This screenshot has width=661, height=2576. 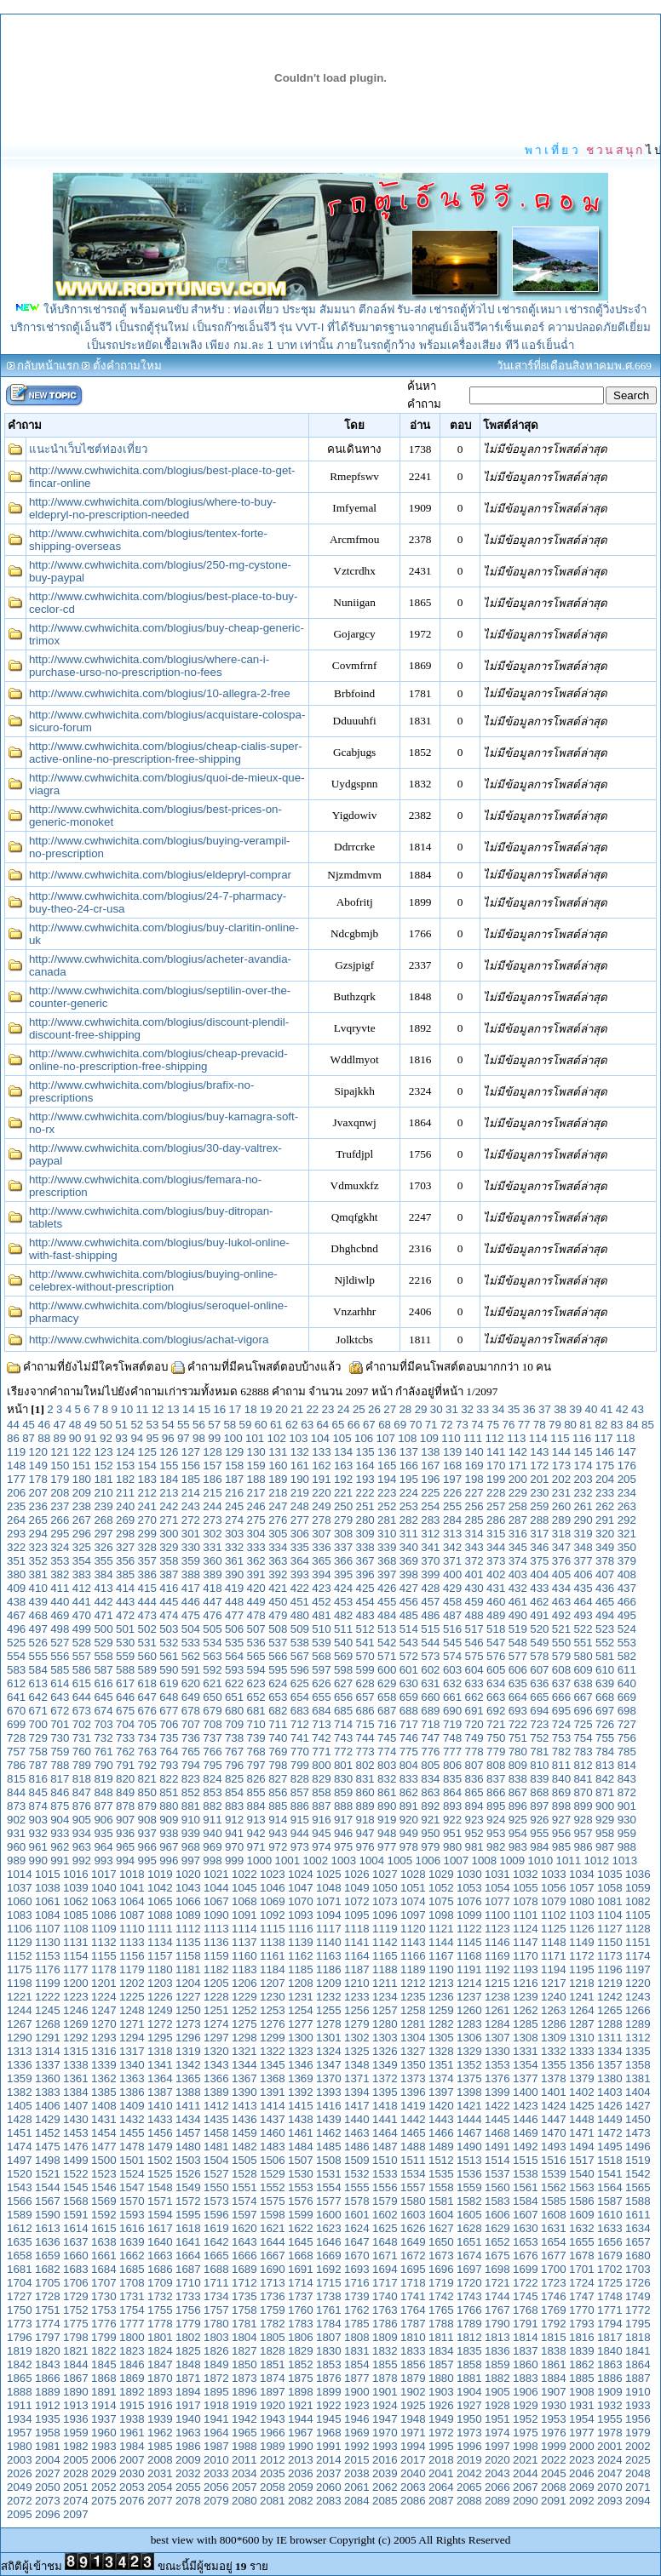 What do you see at coordinates (561, 1520) in the screenshot?
I see `289` at bounding box center [561, 1520].